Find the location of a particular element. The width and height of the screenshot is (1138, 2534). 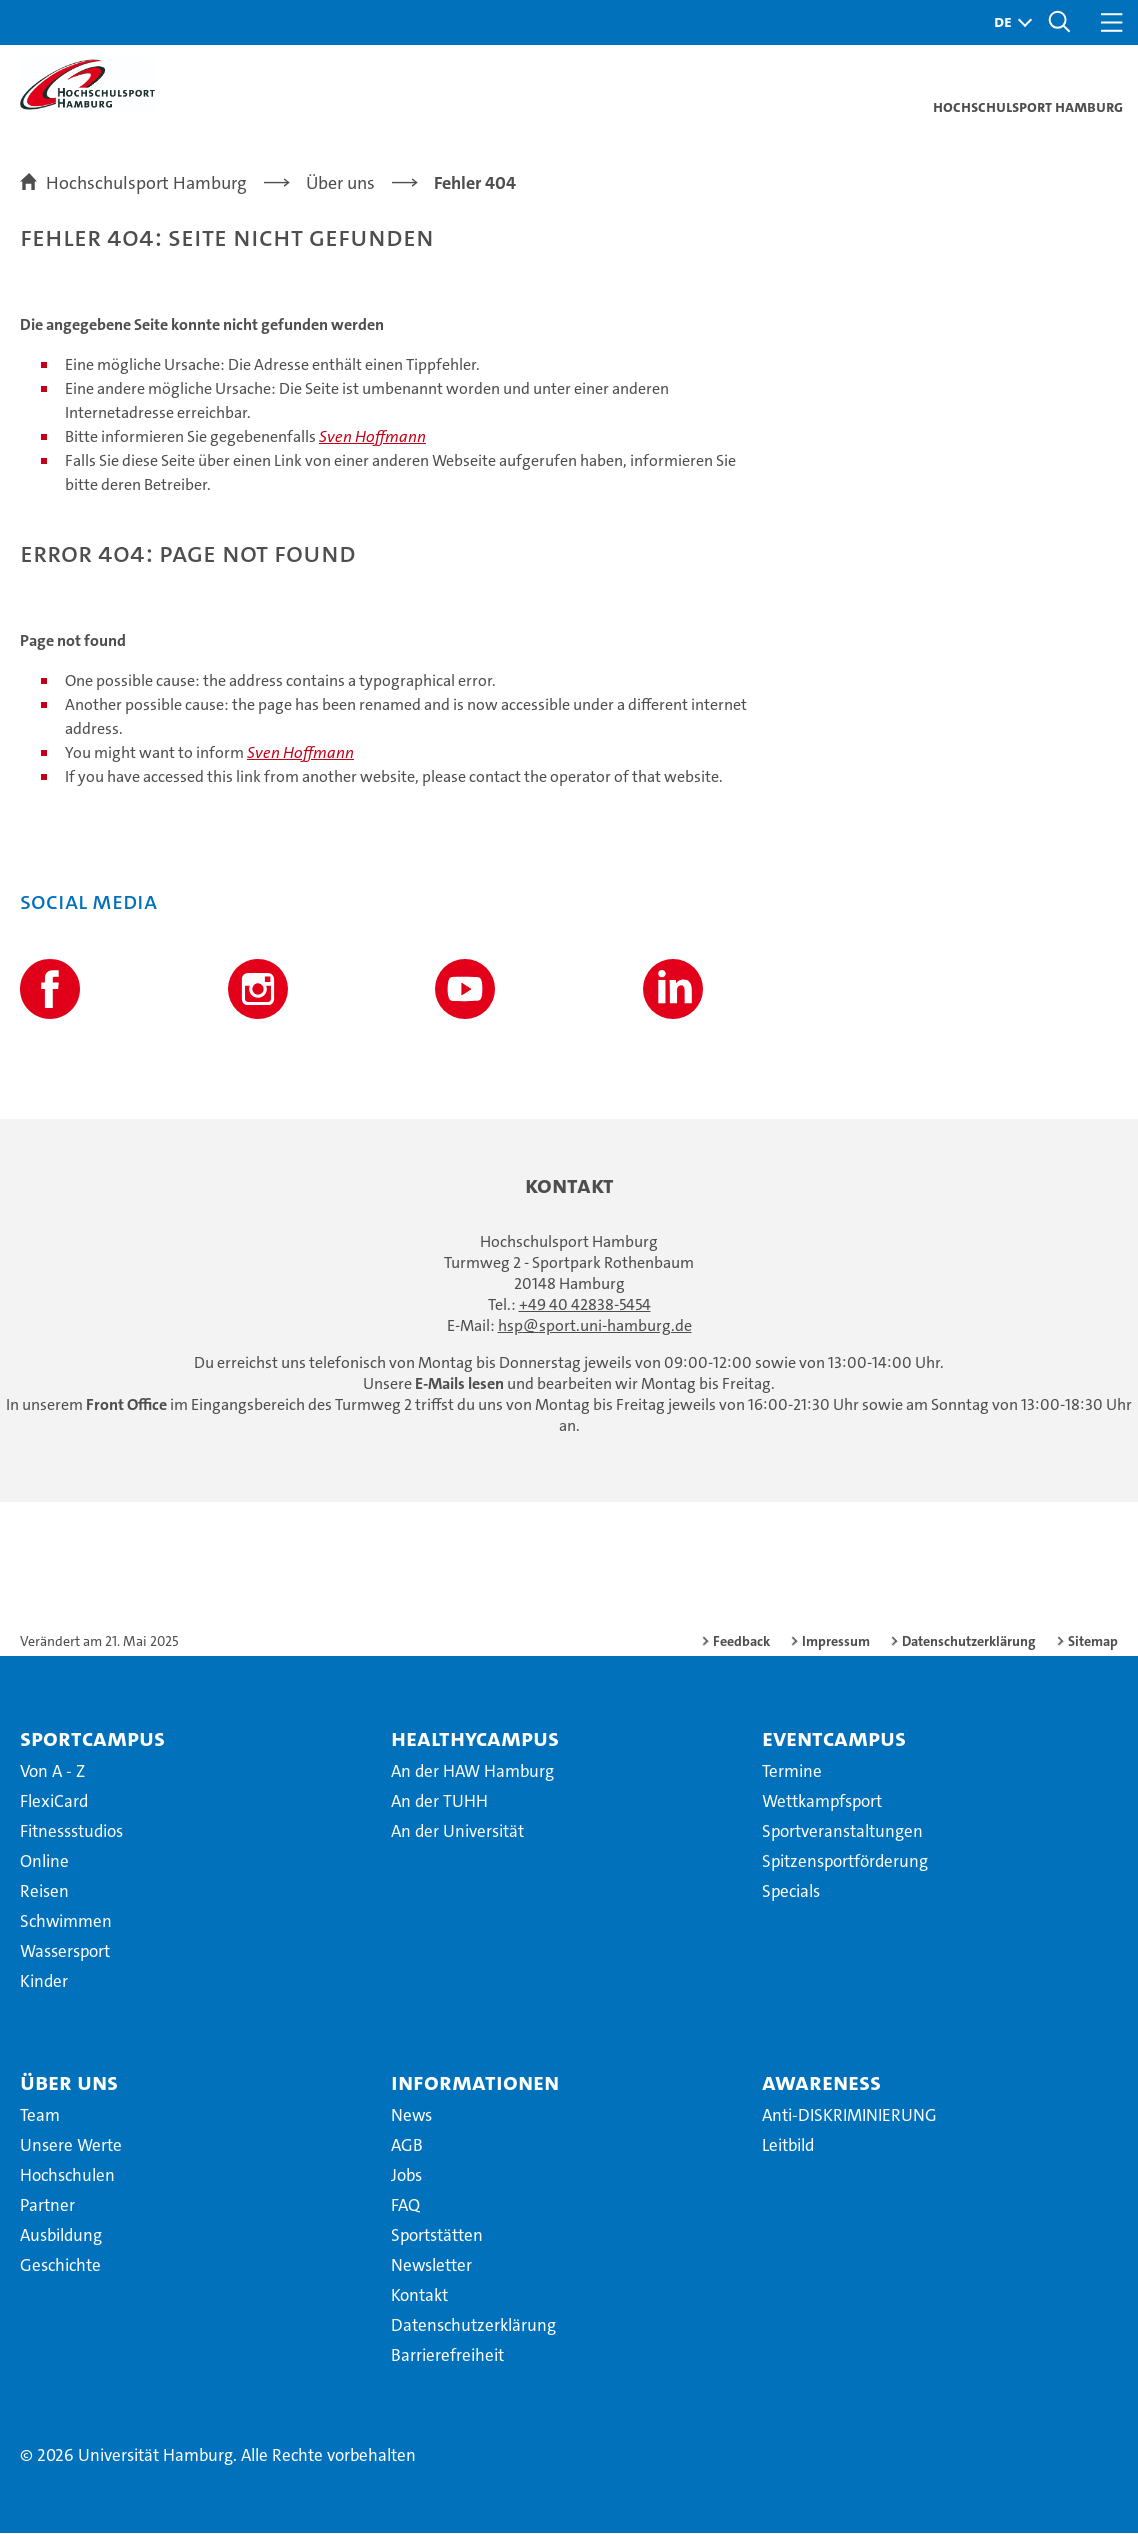

Barrierefreiheit is located at coordinates (447, 2356).